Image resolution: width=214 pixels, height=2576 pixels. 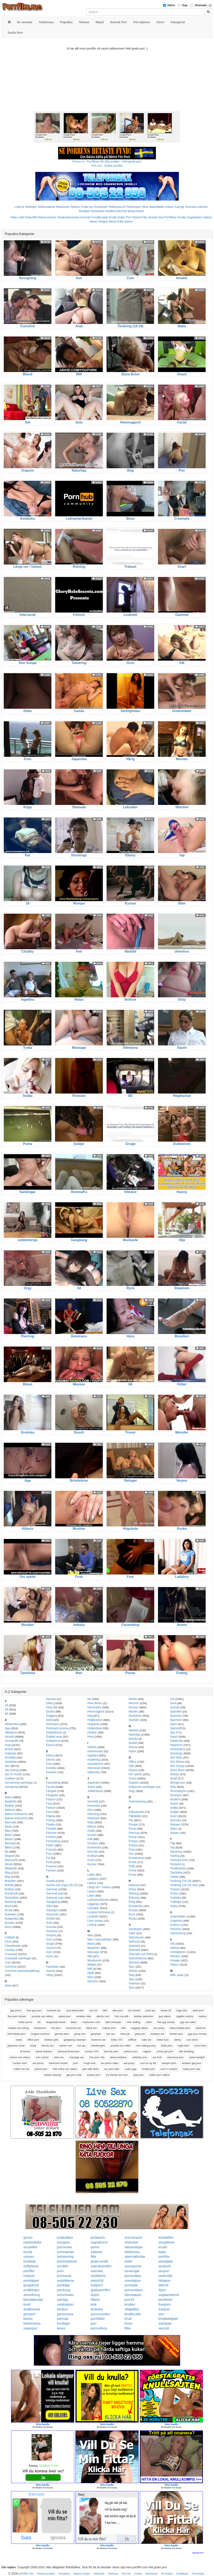 I want to click on sugnahoror, so click(x=99, y=2242).